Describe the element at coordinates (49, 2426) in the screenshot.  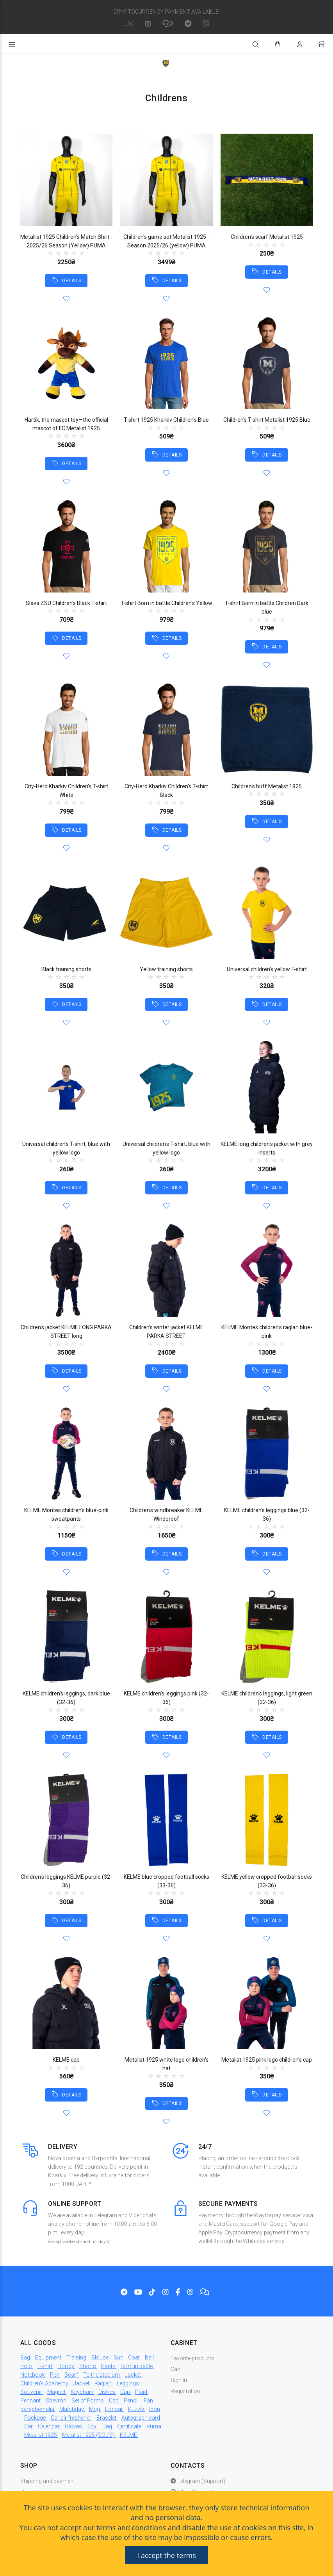
I see `Calendar` at that location.